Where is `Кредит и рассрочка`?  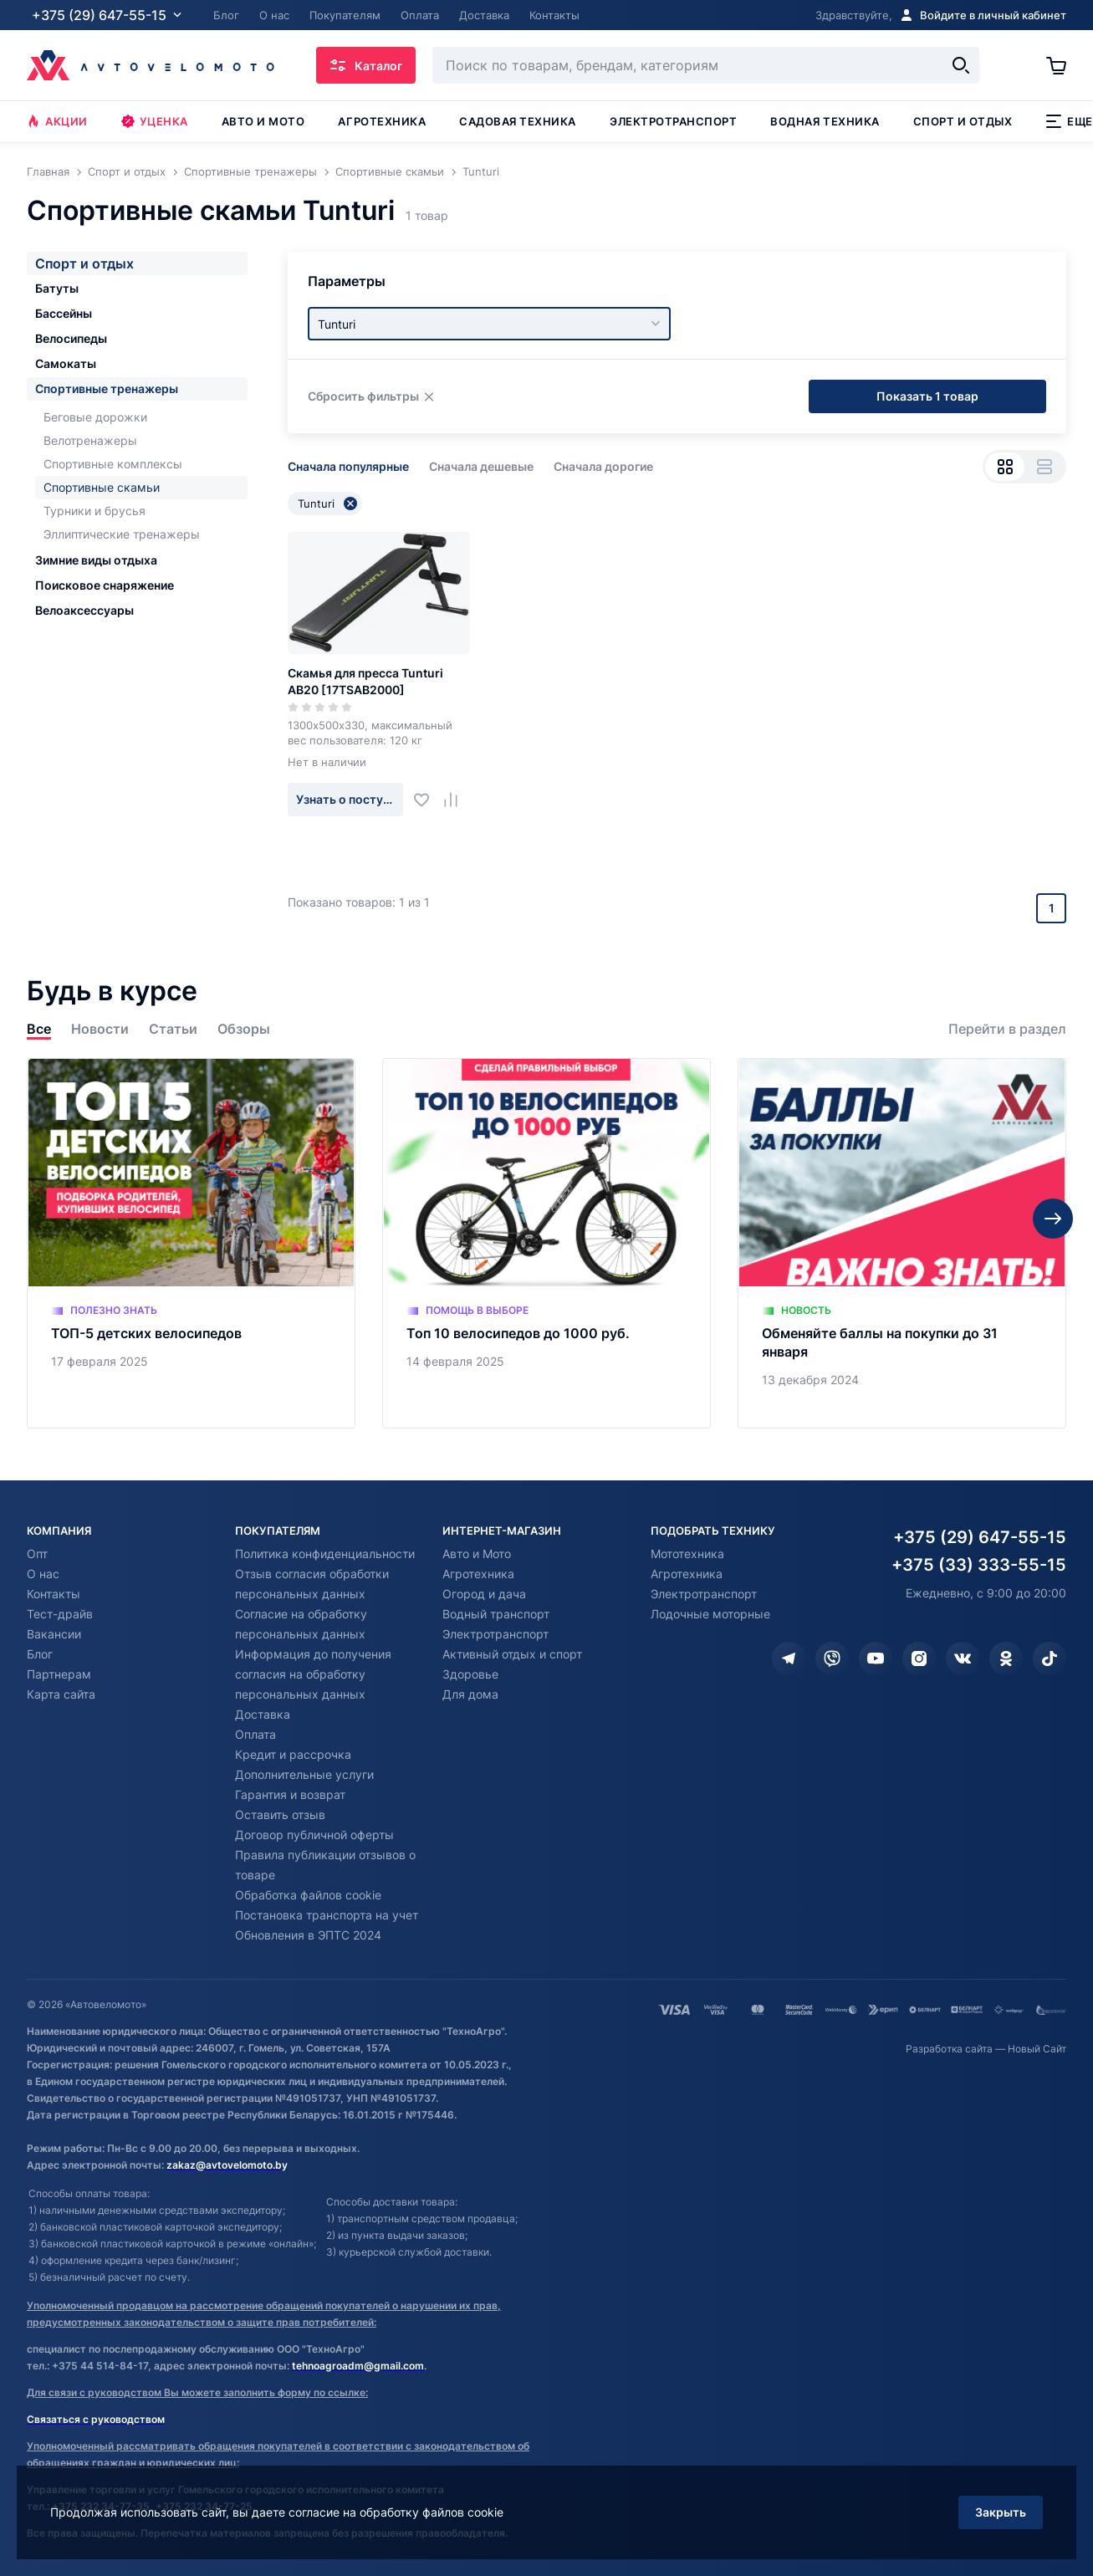 Кредит и рассрочка is located at coordinates (293, 1754).